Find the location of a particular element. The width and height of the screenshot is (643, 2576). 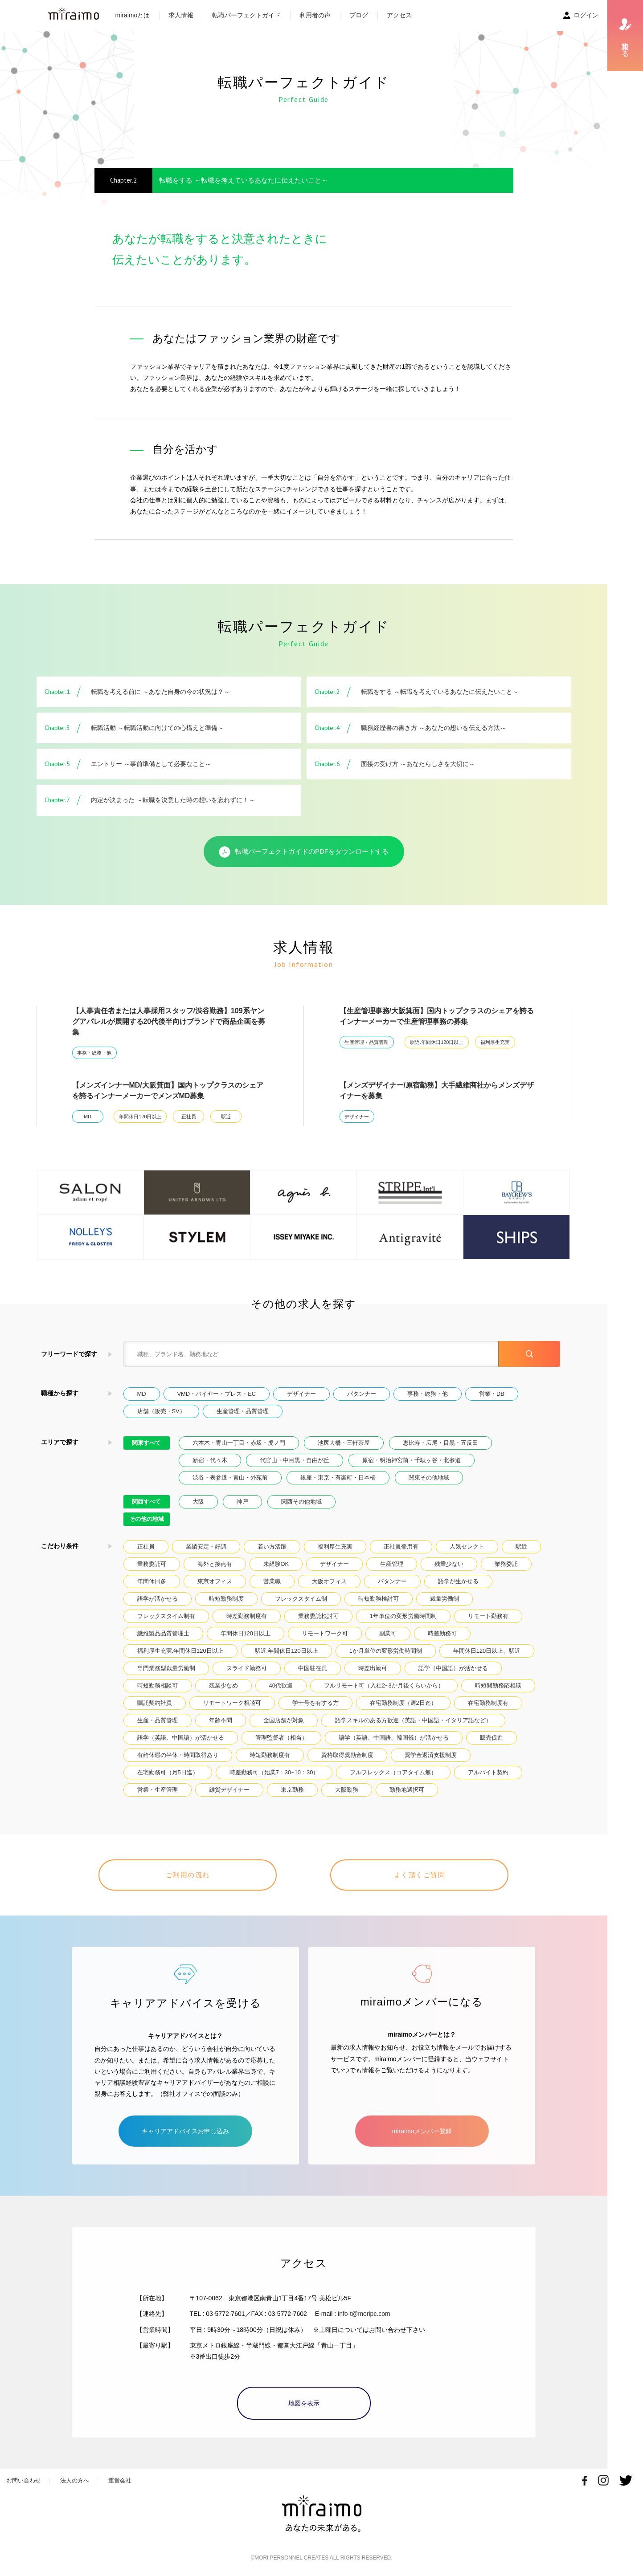

営業・DB is located at coordinates (491, 1393).